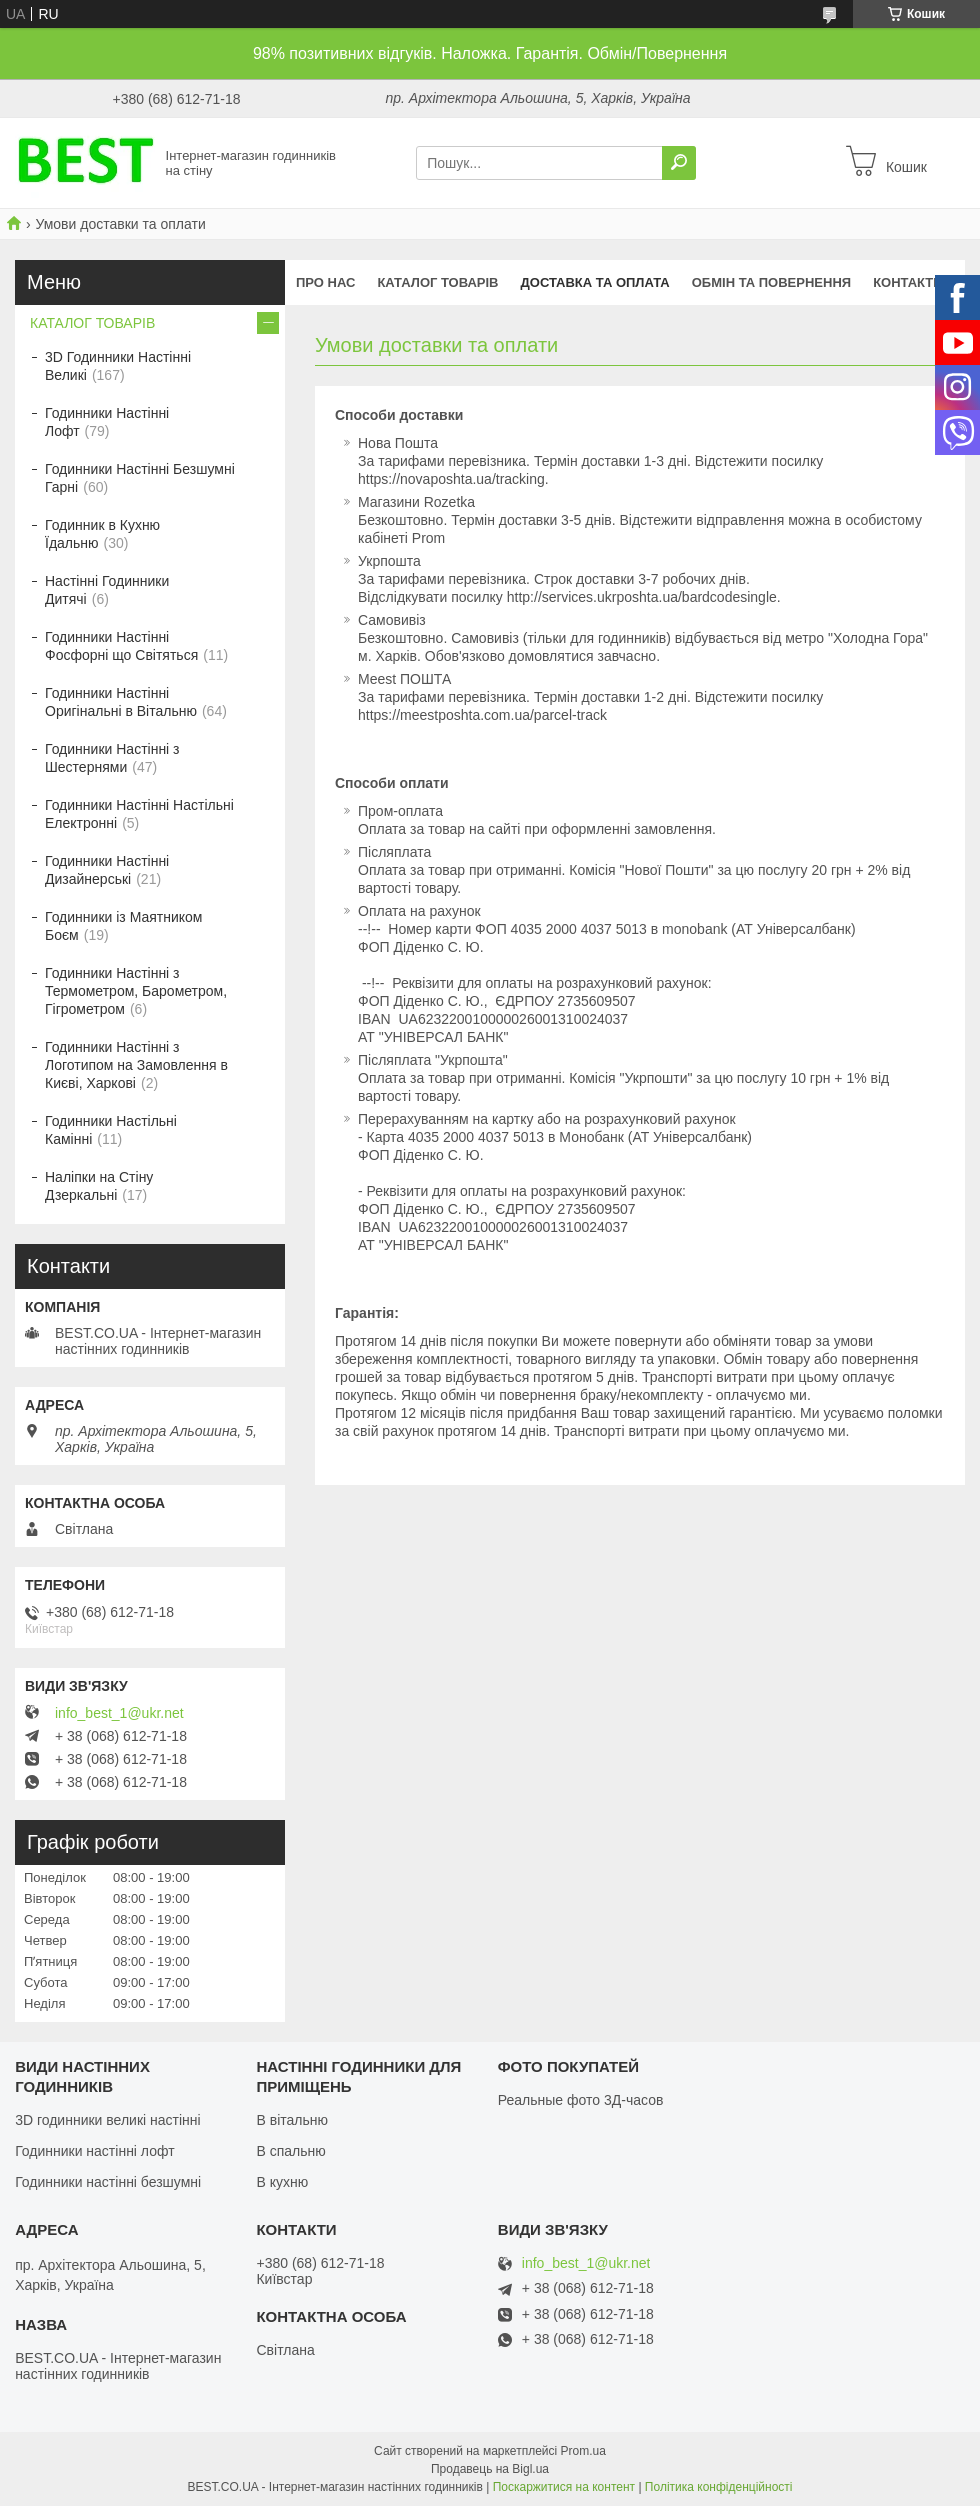  What do you see at coordinates (121, 646) in the screenshot?
I see `Годинники Настінні Фосфорні що Світяться` at bounding box center [121, 646].